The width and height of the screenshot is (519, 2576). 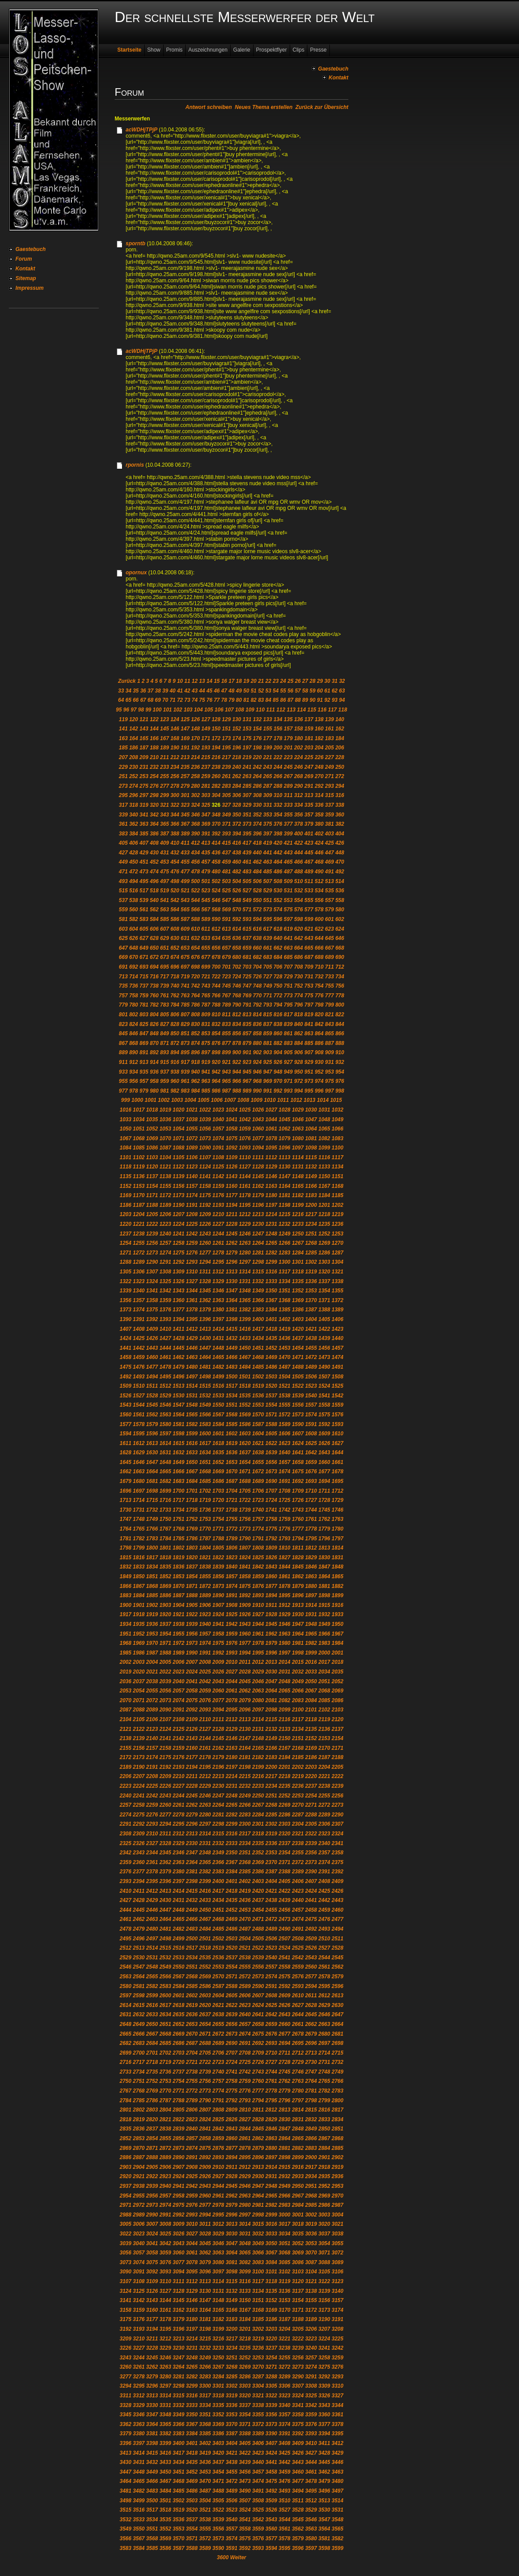 I want to click on 309, so click(x=267, y=795).